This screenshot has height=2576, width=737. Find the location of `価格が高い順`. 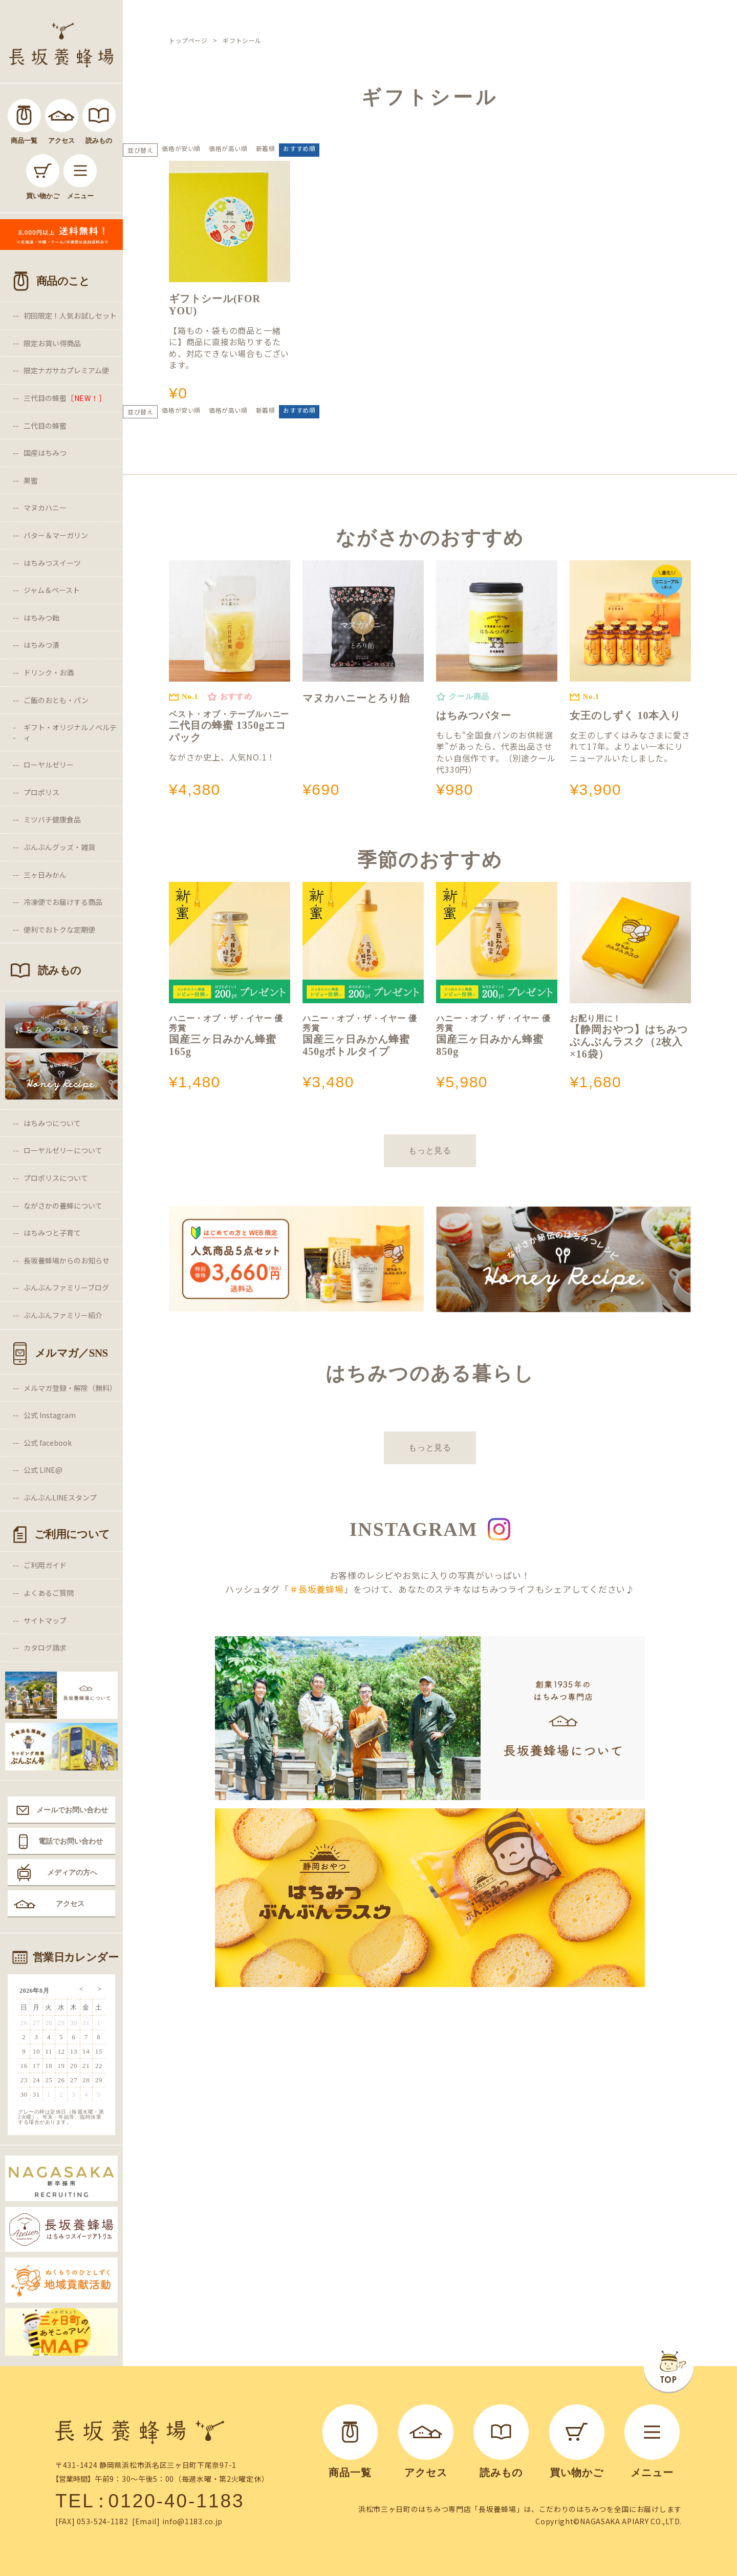

価格が高い順 is located at coordinates (228, 148).